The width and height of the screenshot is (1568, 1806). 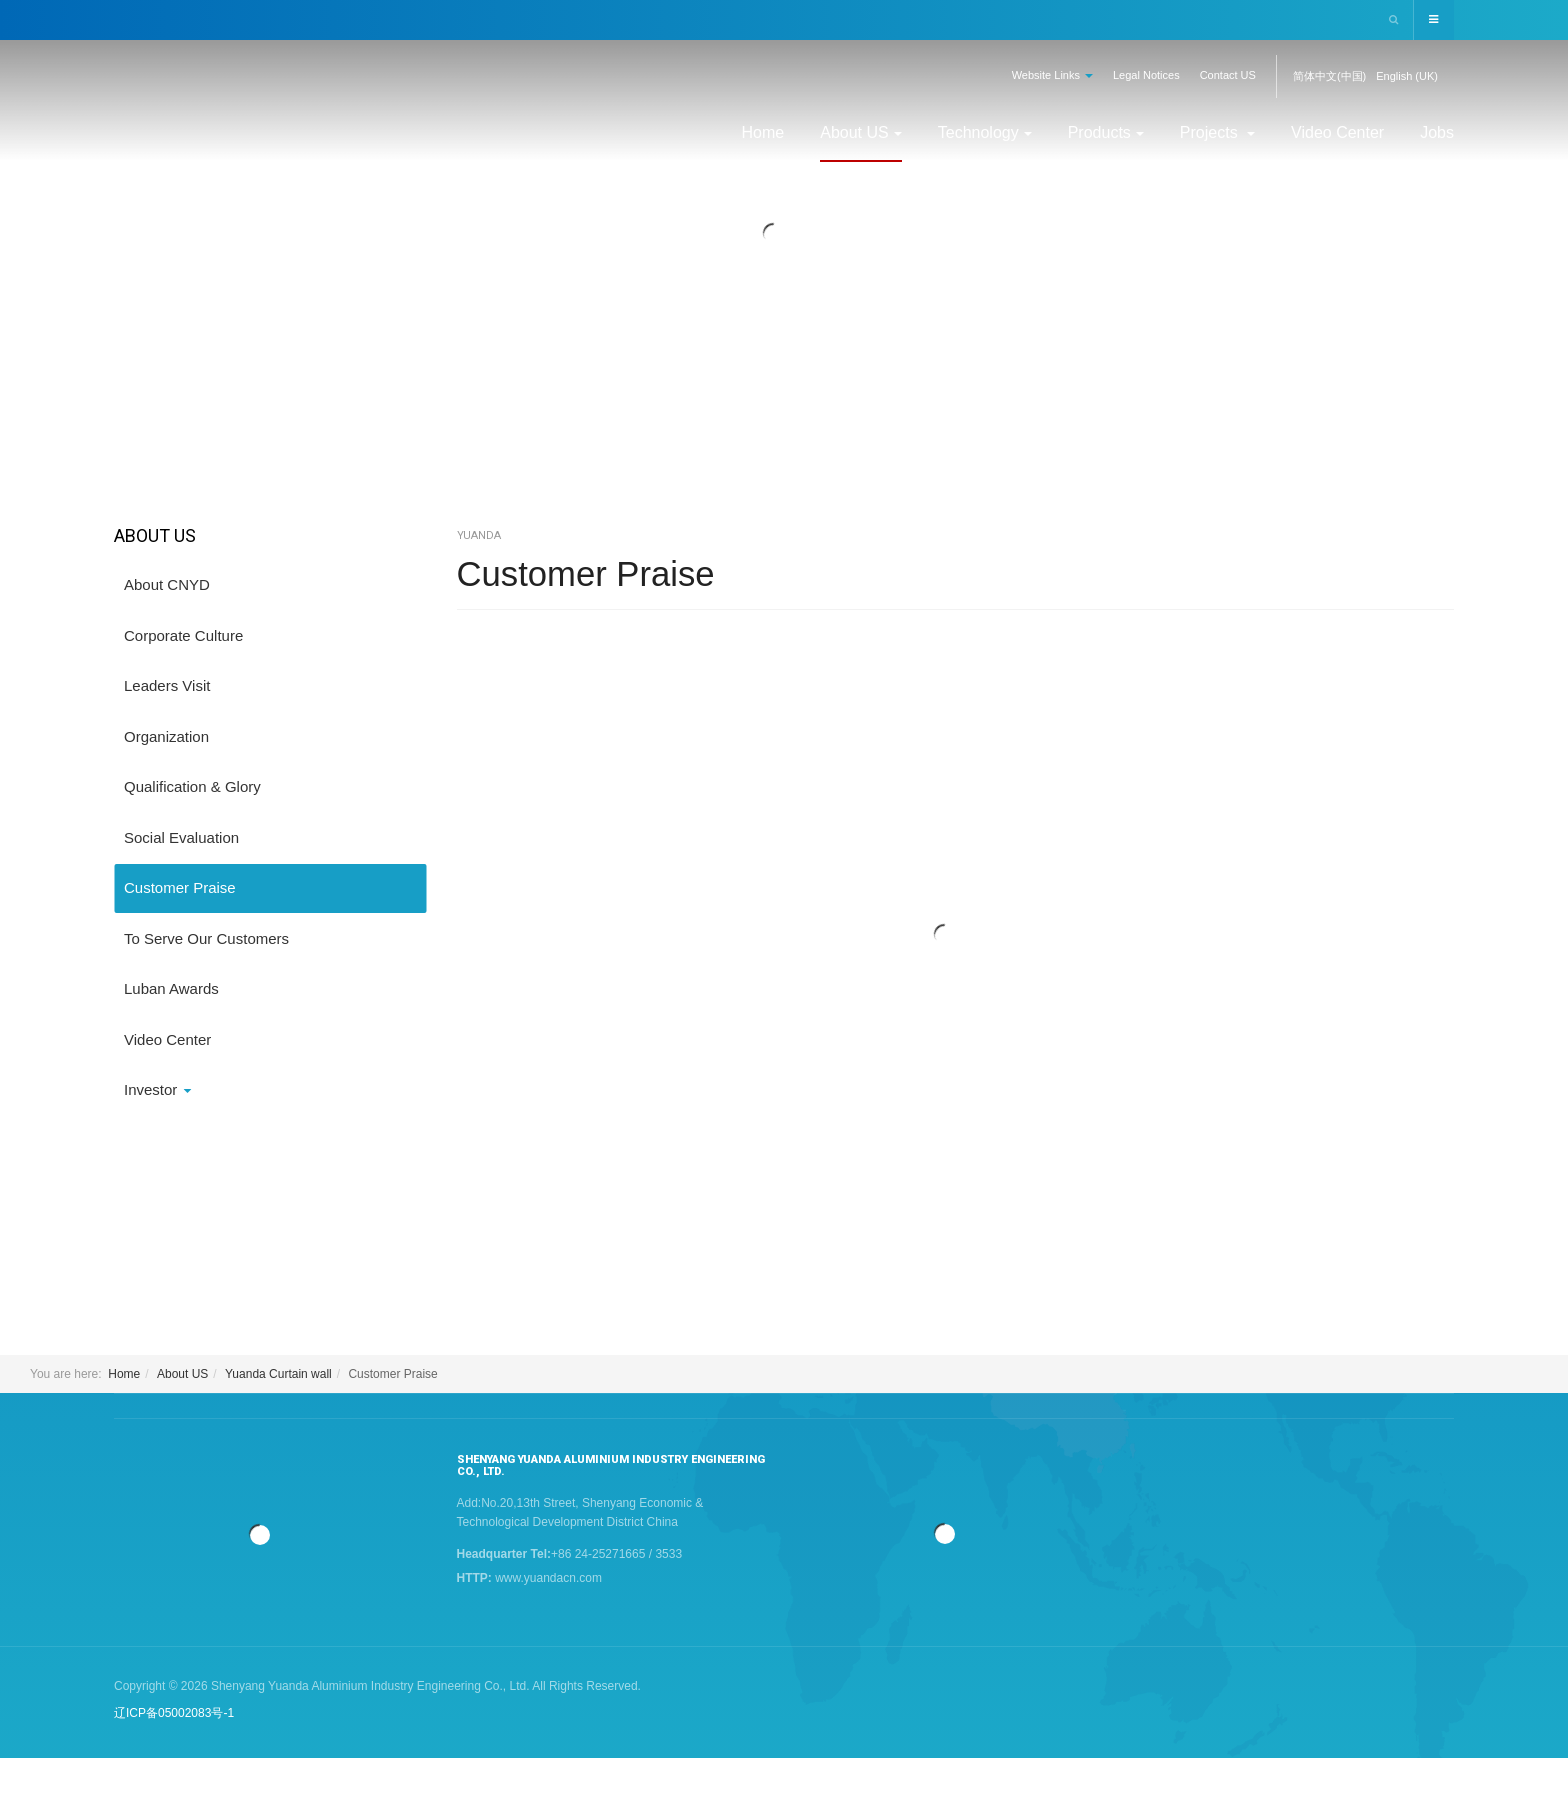 I want to click on 简体中文(中国), so click(x=1329, y=76).